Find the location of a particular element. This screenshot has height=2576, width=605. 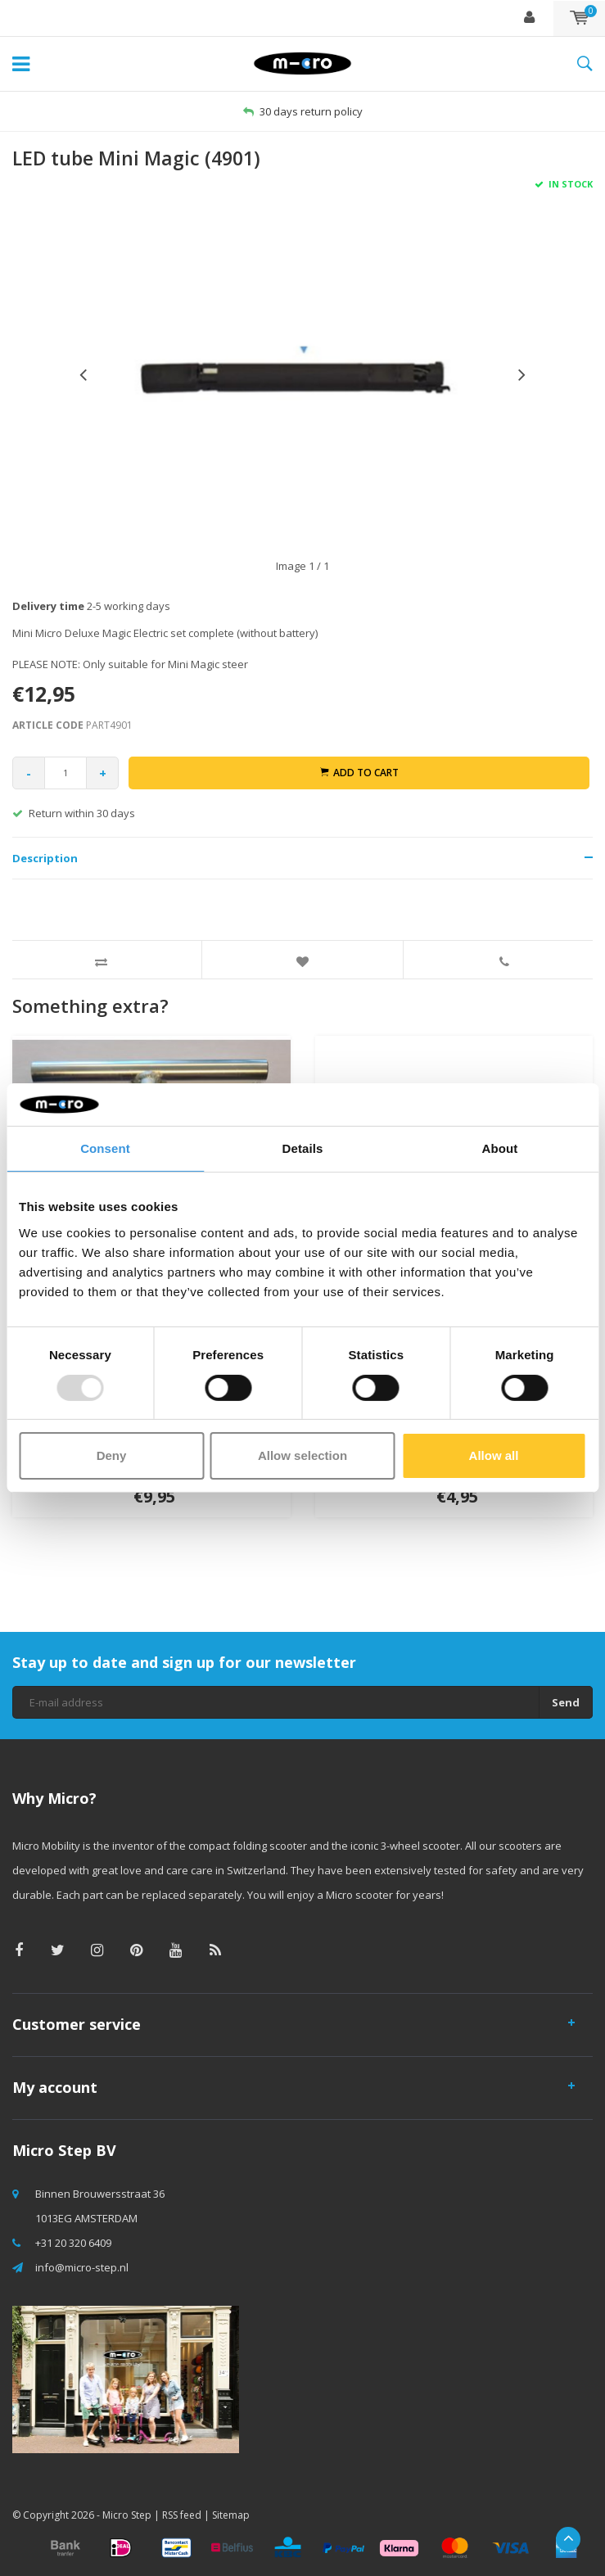

Description is located at coordinates (45, 858).